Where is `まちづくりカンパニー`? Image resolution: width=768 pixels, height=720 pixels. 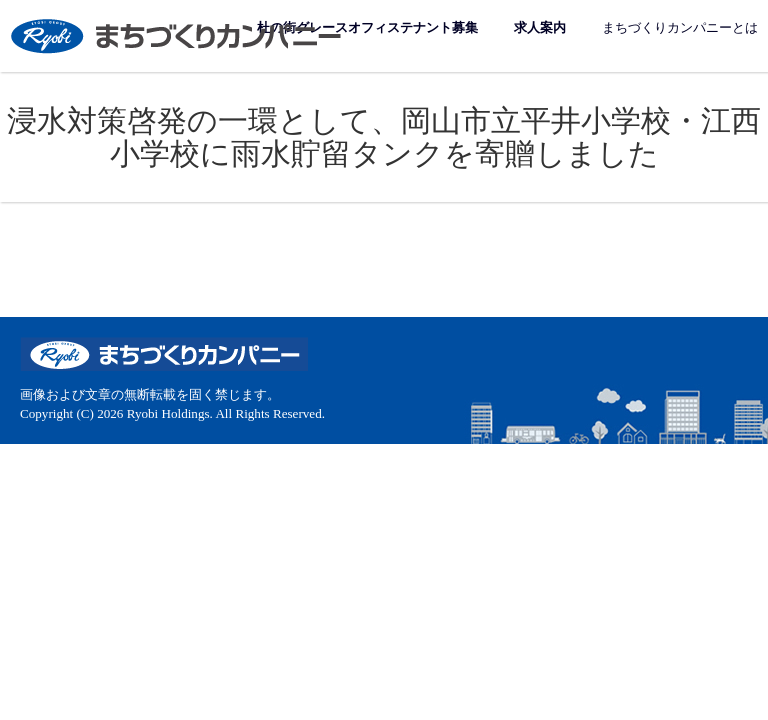
まちづくりカンパニー is located at coordinates (178, 35).